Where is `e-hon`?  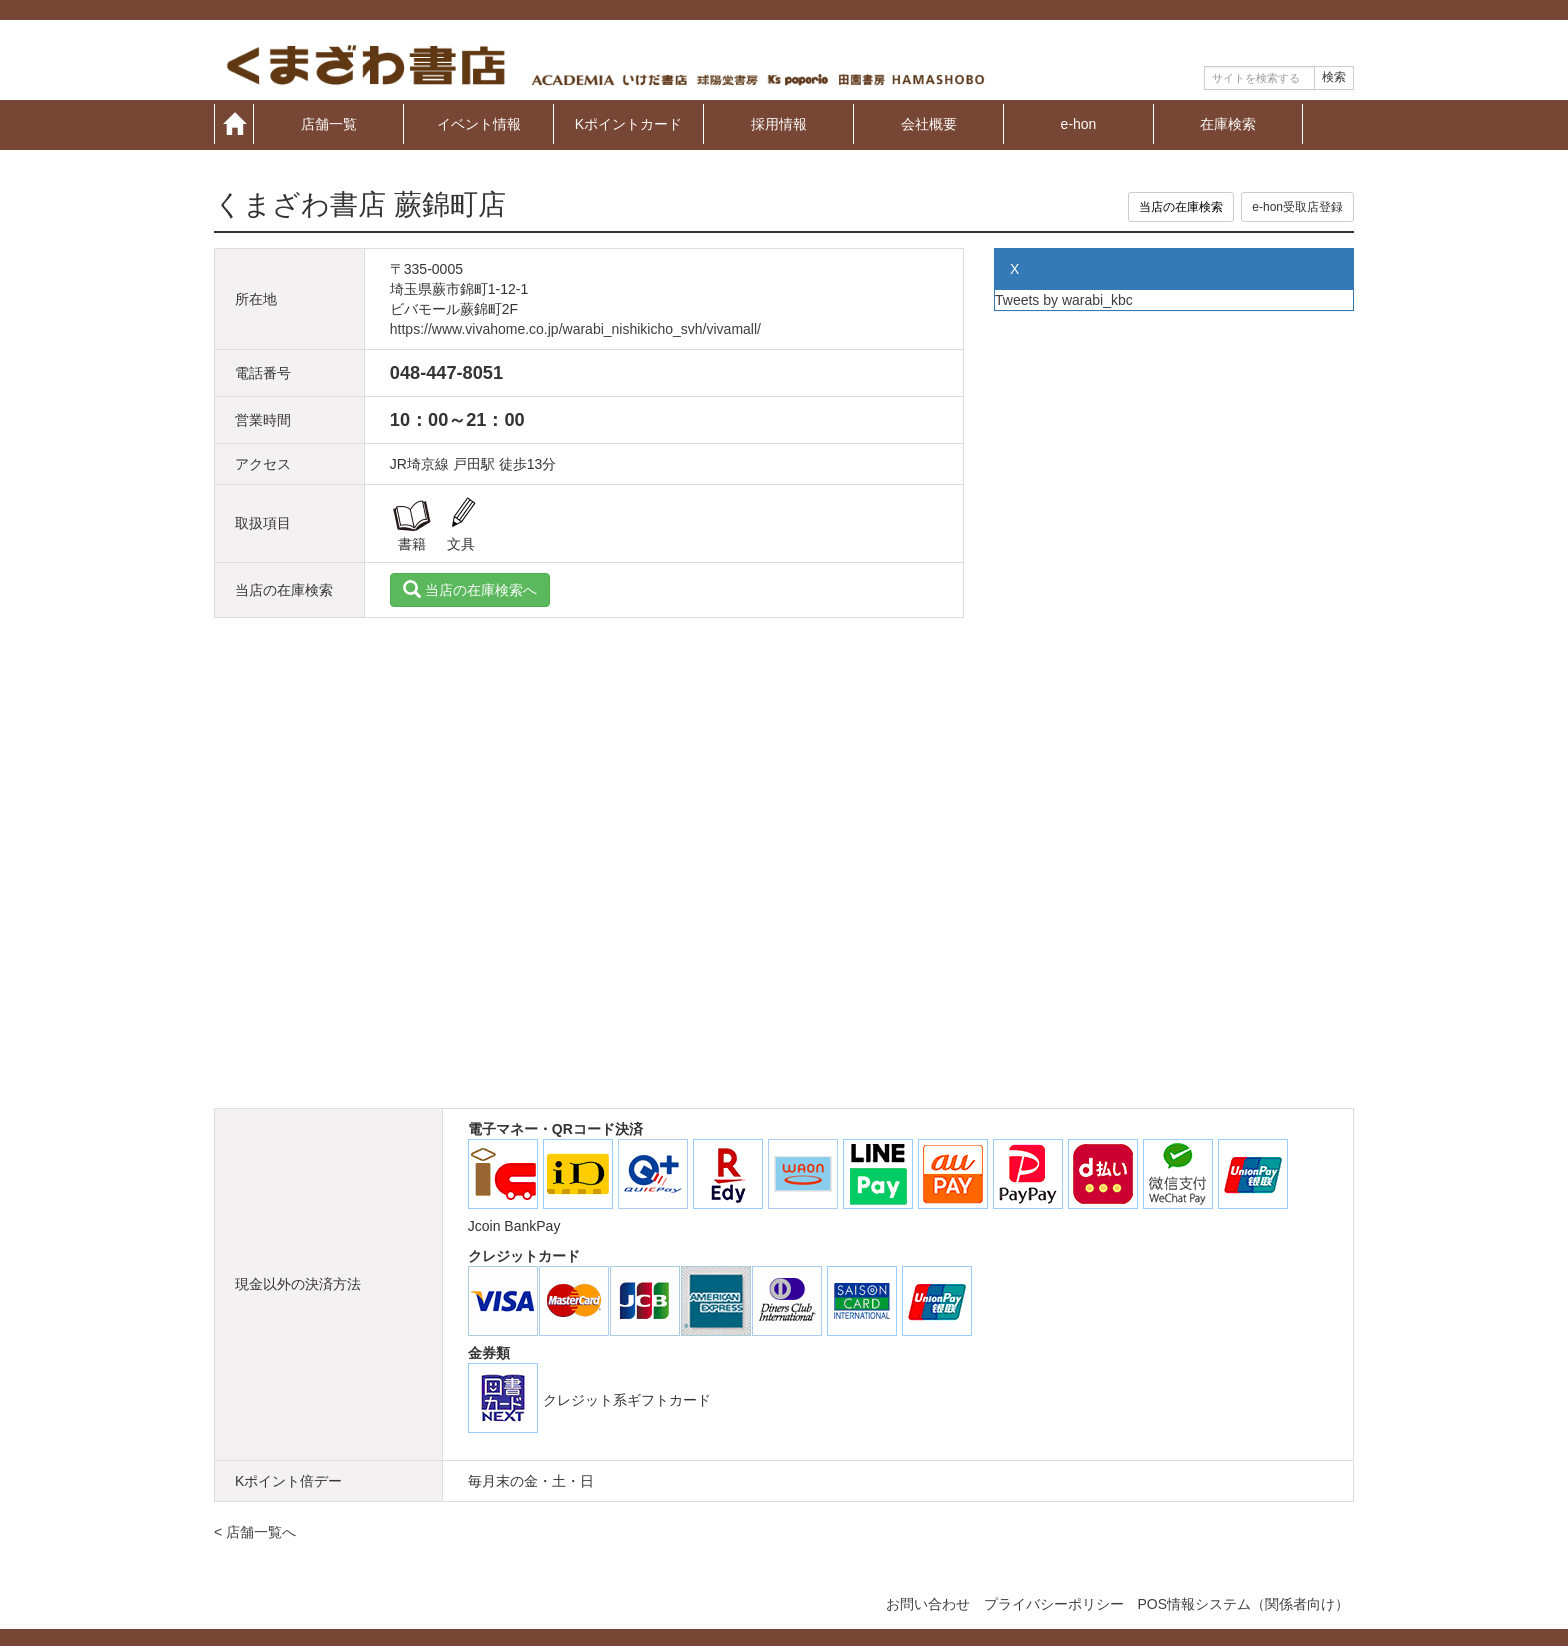 e-hon is located at coordinates (1079, 123).